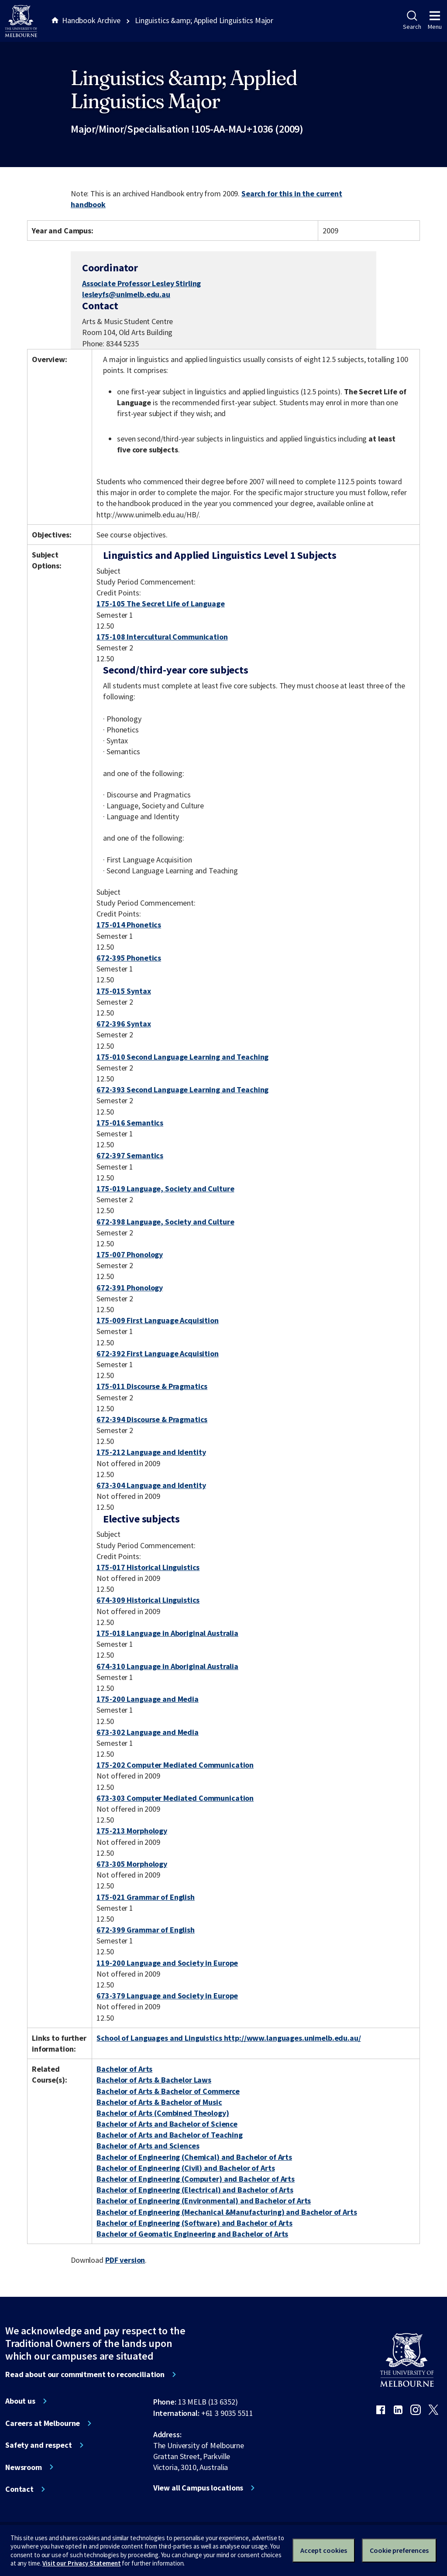 The width and height of the screenshot is (447, 2576). Describe the element at coordinates (435, 20) in the screenshot. I see `Menu` at that location.